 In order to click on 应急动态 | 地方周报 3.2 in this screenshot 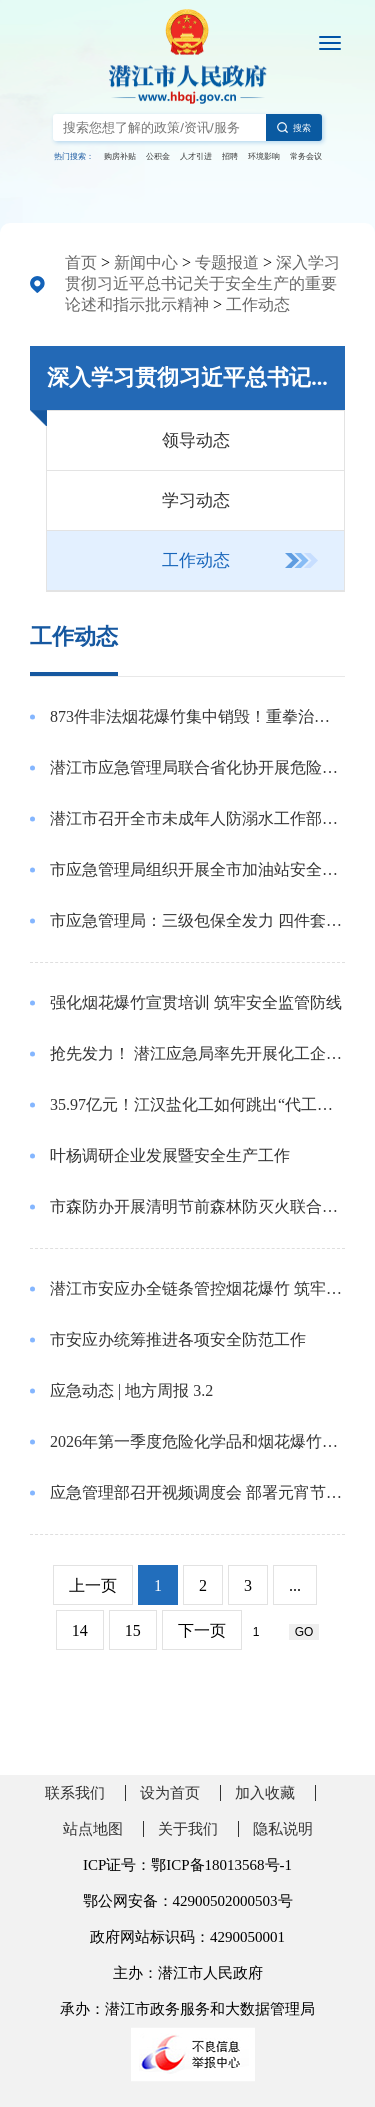, I will do `click(131, 1390)`.